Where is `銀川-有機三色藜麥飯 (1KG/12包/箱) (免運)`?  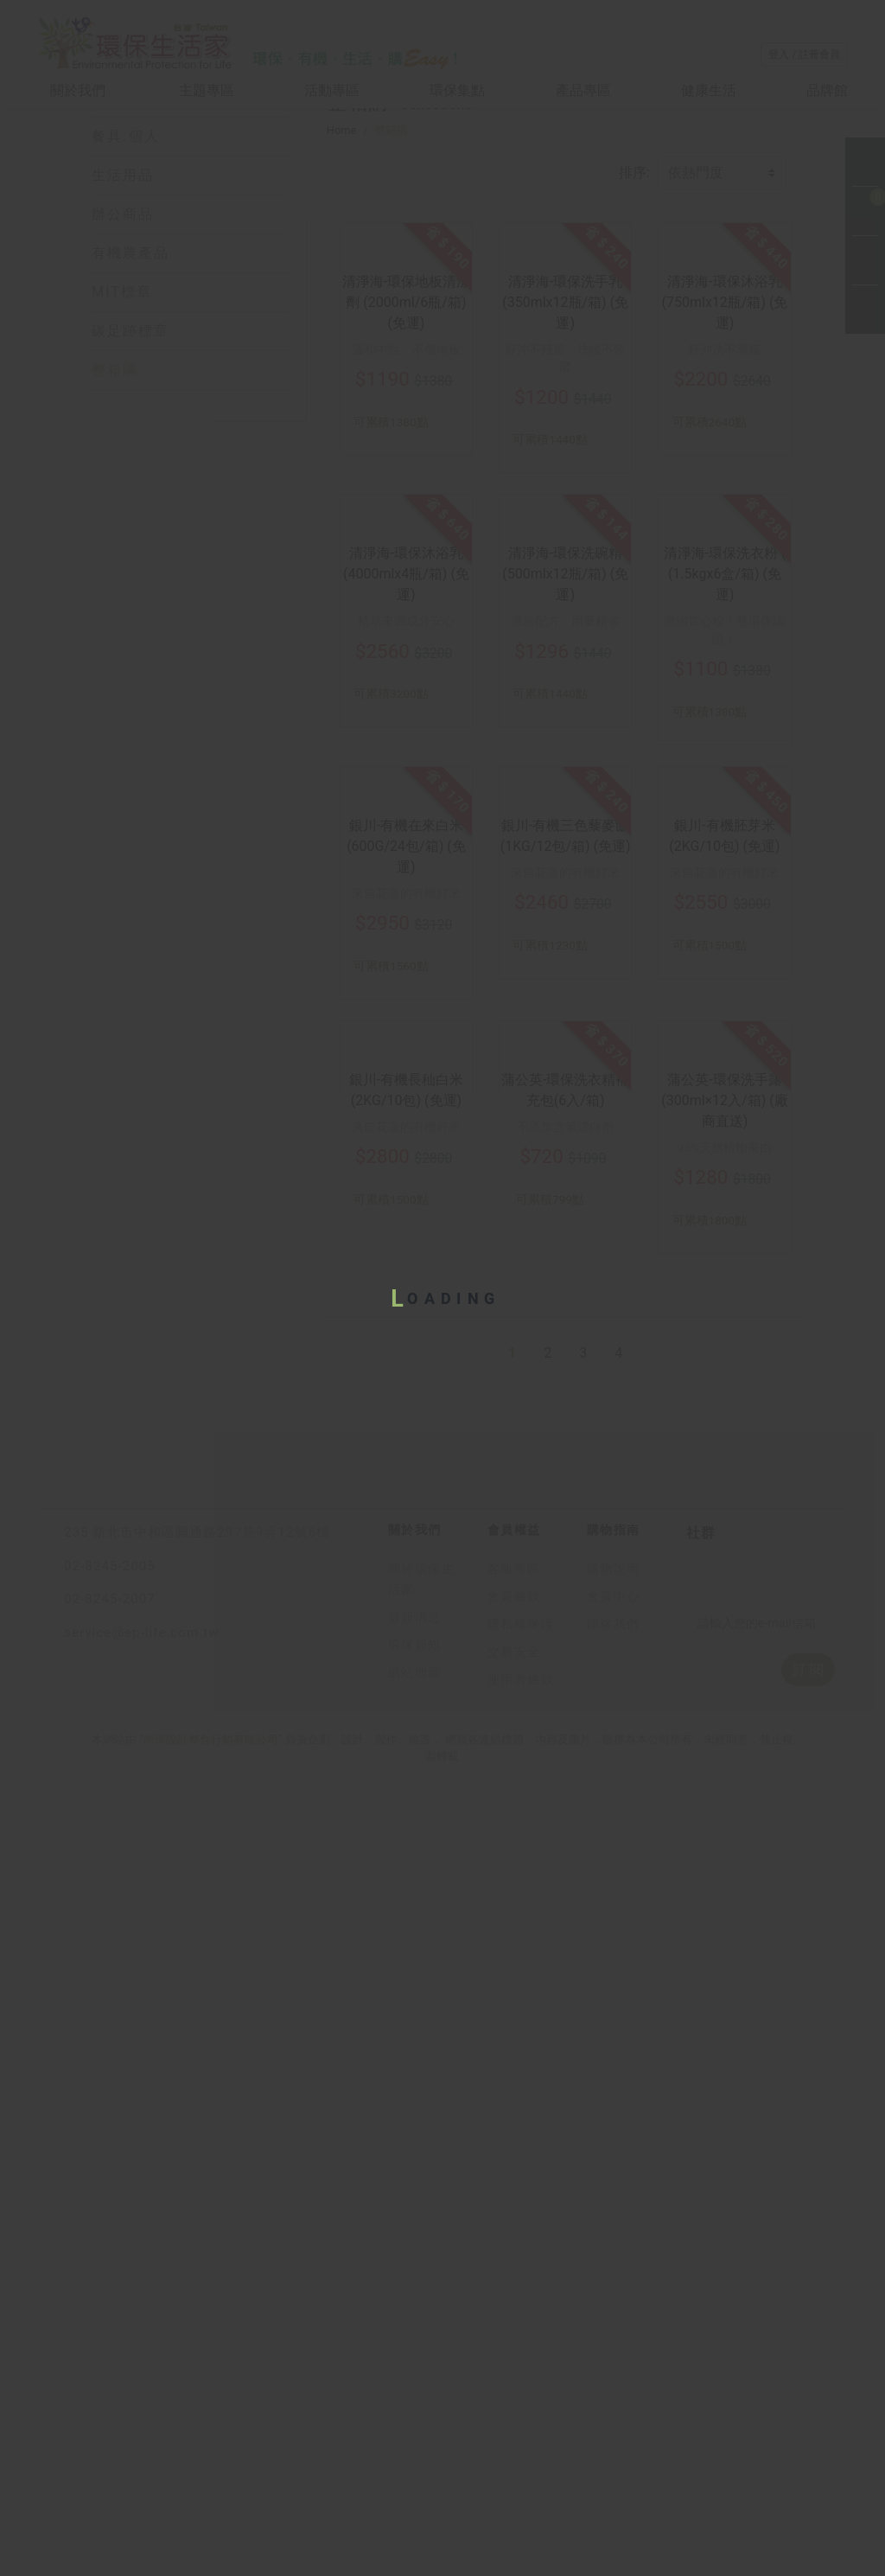
銀川-有機三色藜麥飯 (1KG/12包/箱) (免運) is located at coordinates (565, 1320).